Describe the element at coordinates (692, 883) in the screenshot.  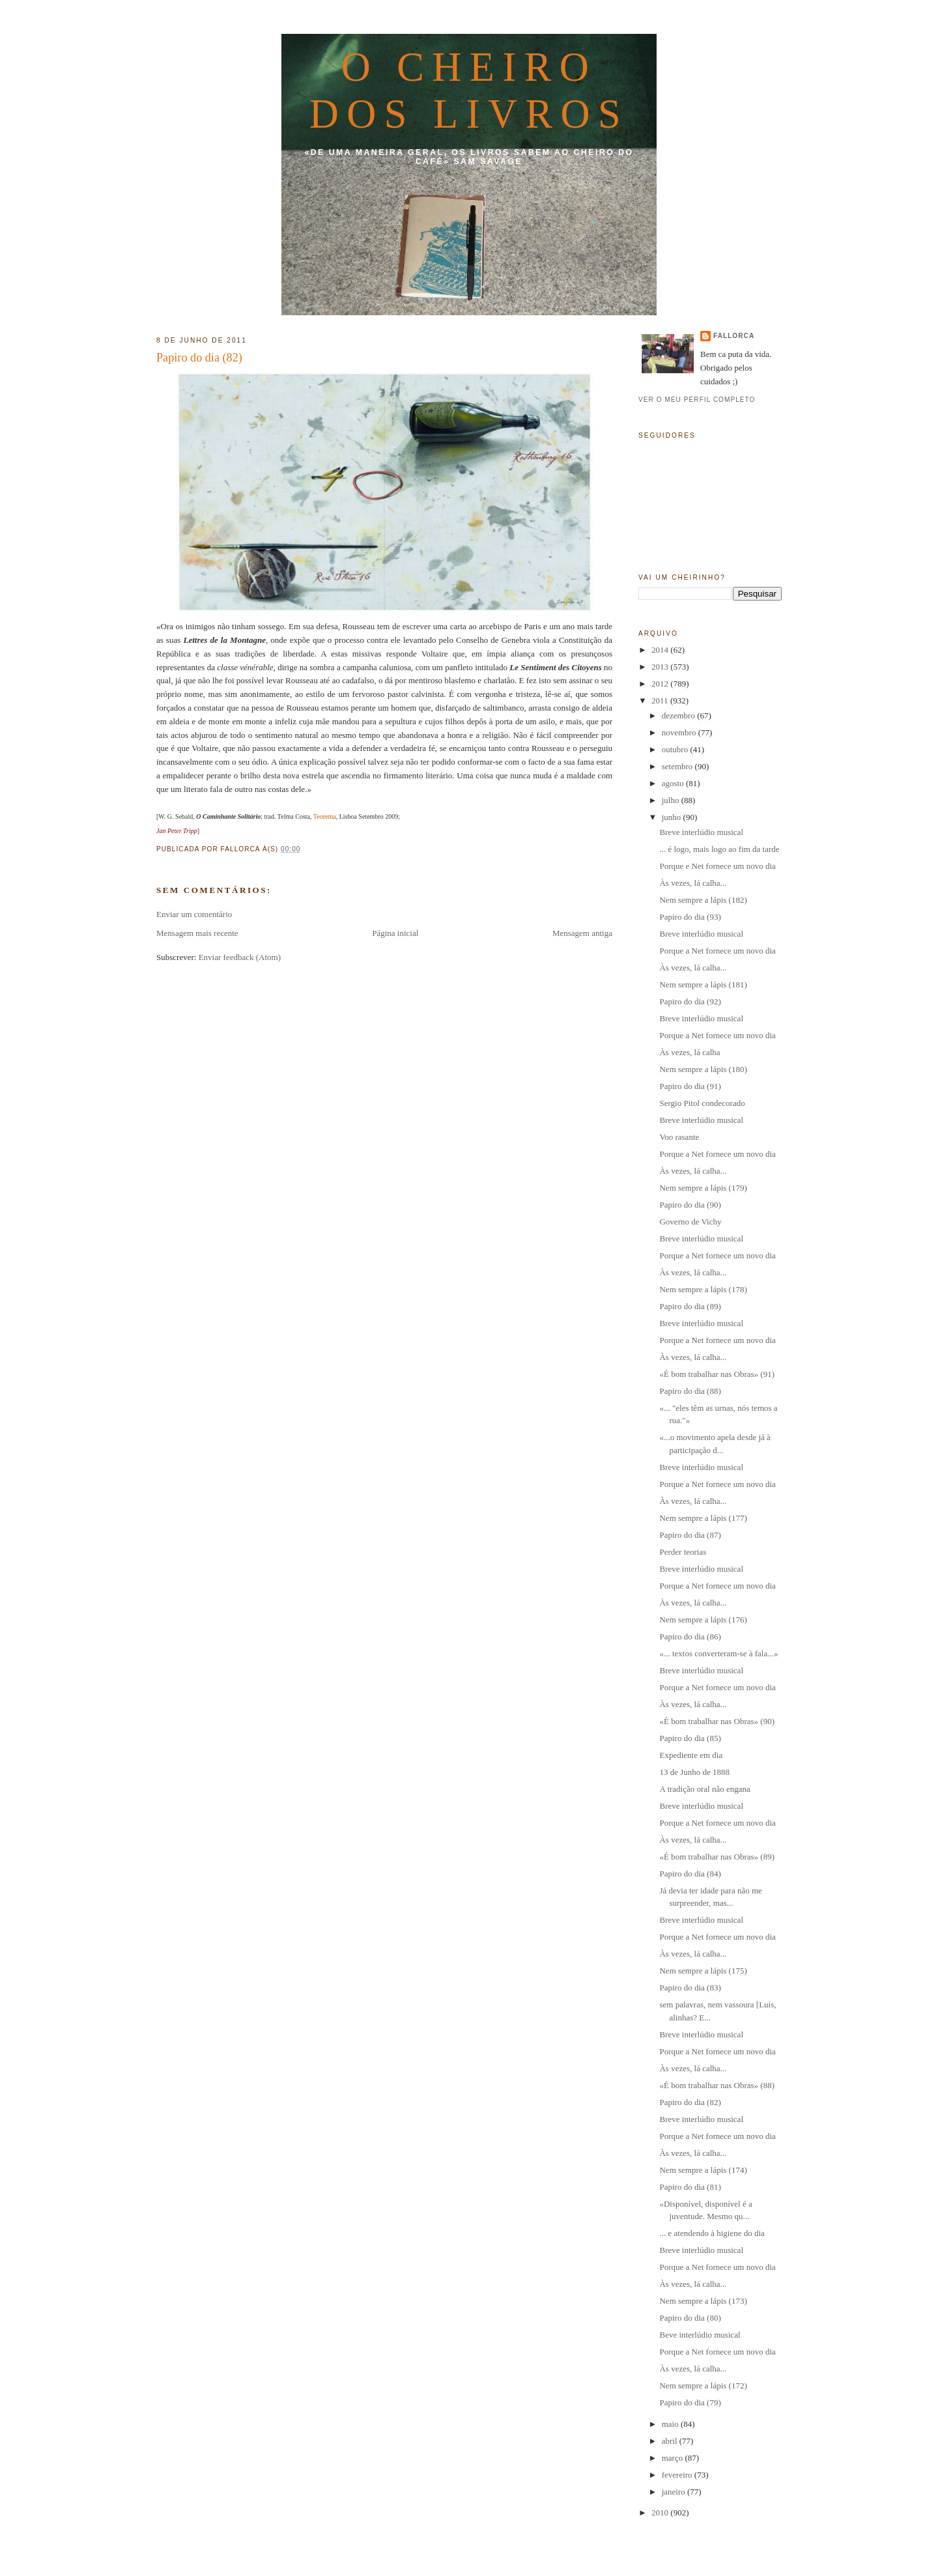
I see `Às vezes, lá calha...` at that location.